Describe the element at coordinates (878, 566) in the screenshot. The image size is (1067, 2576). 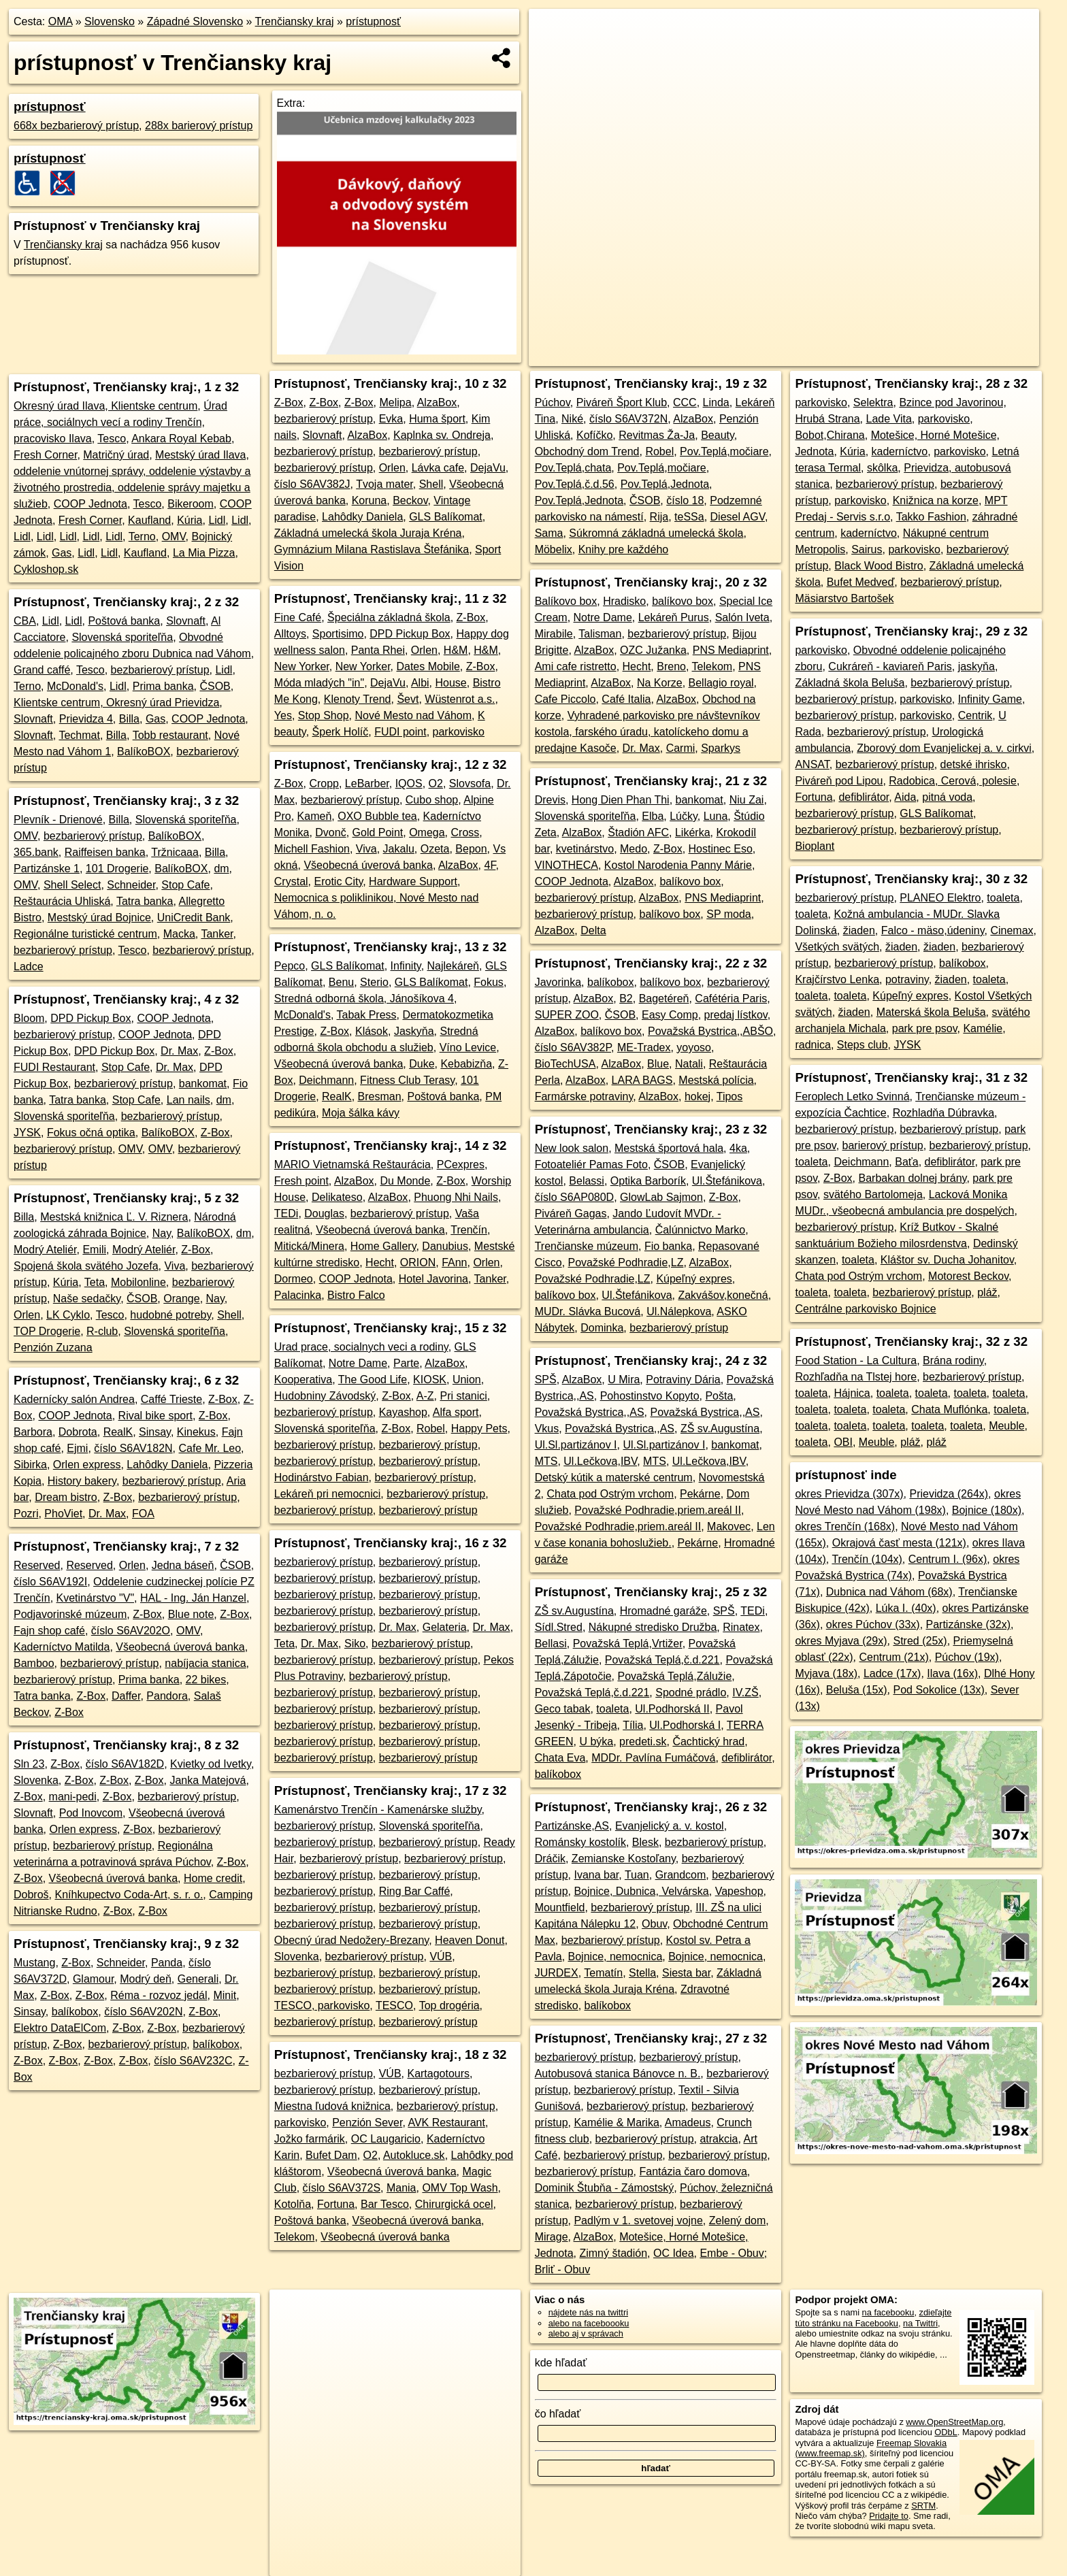
I see `Black Wood Bistro` at that location.